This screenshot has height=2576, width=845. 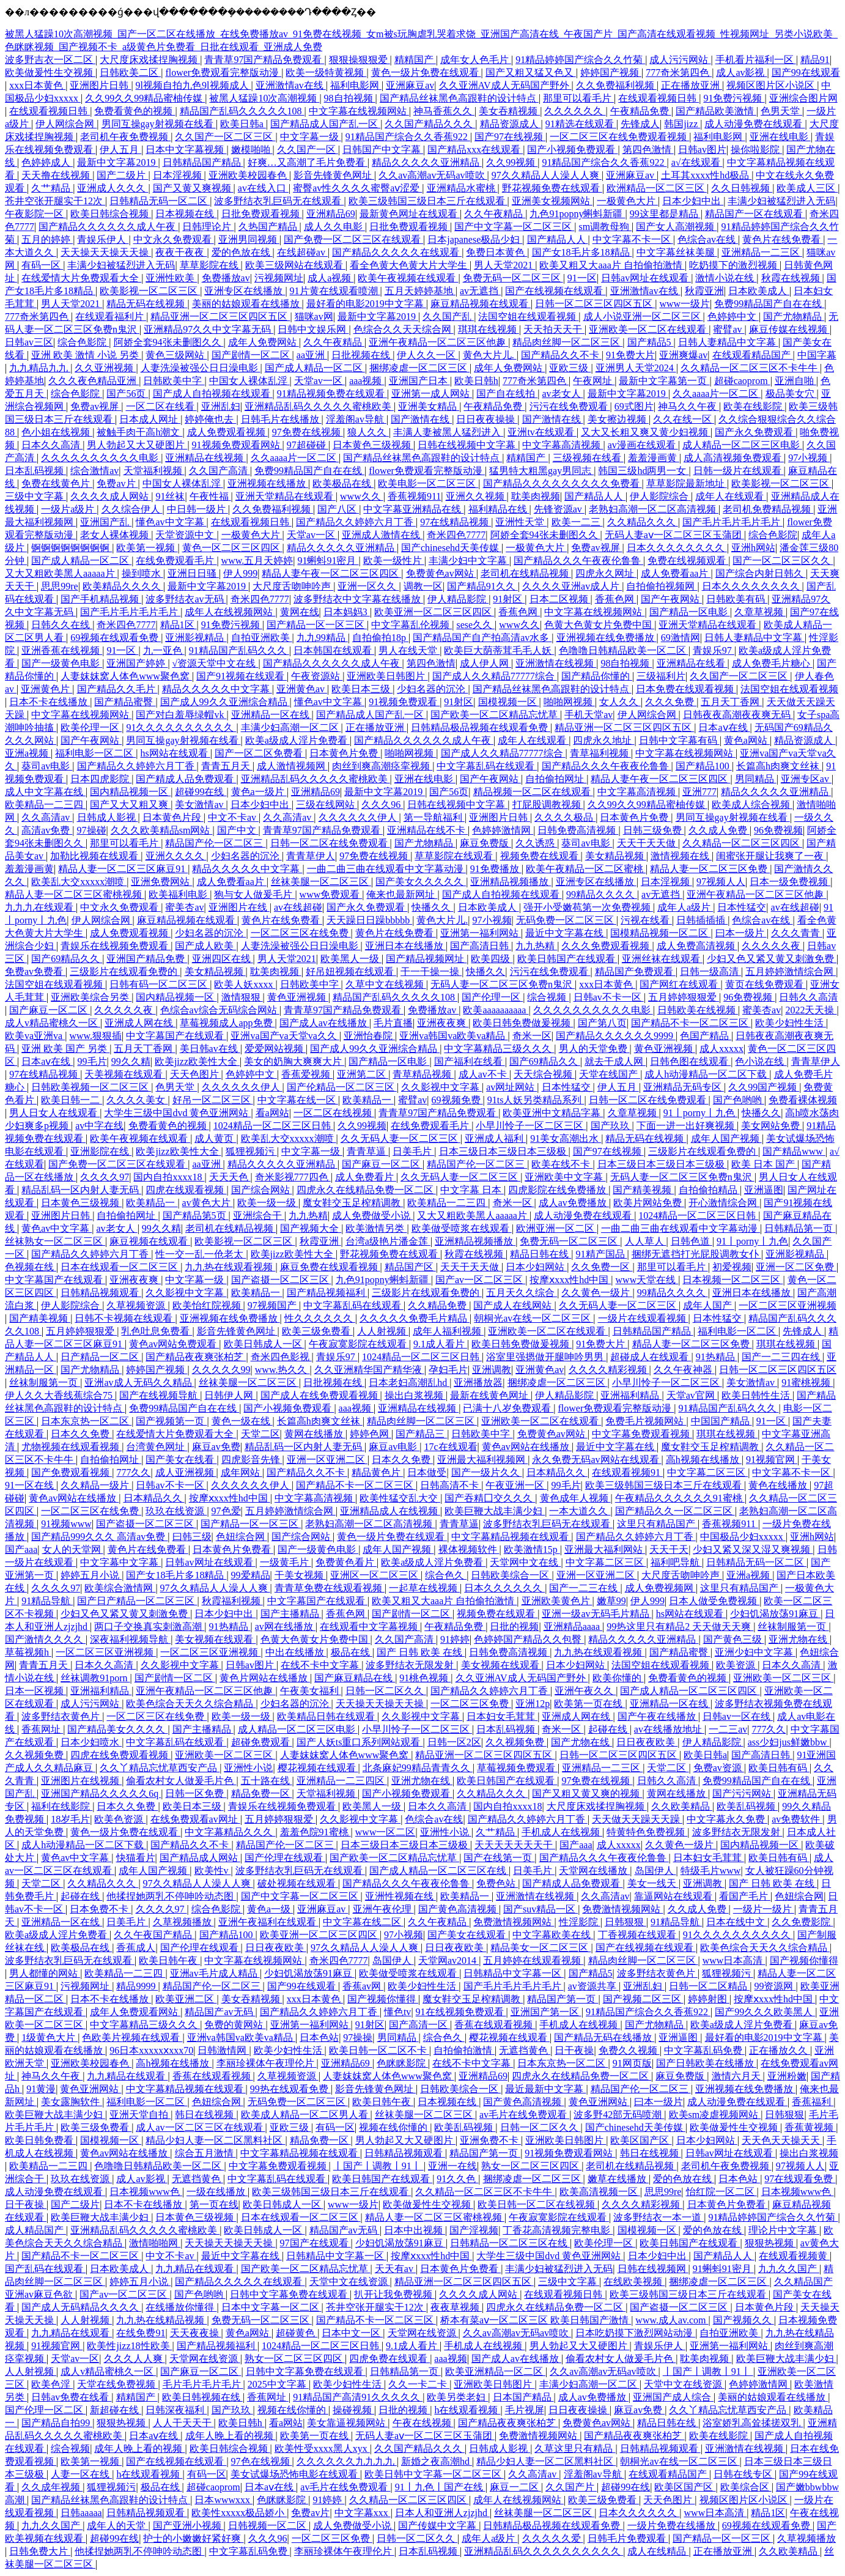 What do you see at coordinates (775, 1613) in the screenshot?
I see `少妇饥渴放荡91麻豆` at bounding box center [775, 1613].